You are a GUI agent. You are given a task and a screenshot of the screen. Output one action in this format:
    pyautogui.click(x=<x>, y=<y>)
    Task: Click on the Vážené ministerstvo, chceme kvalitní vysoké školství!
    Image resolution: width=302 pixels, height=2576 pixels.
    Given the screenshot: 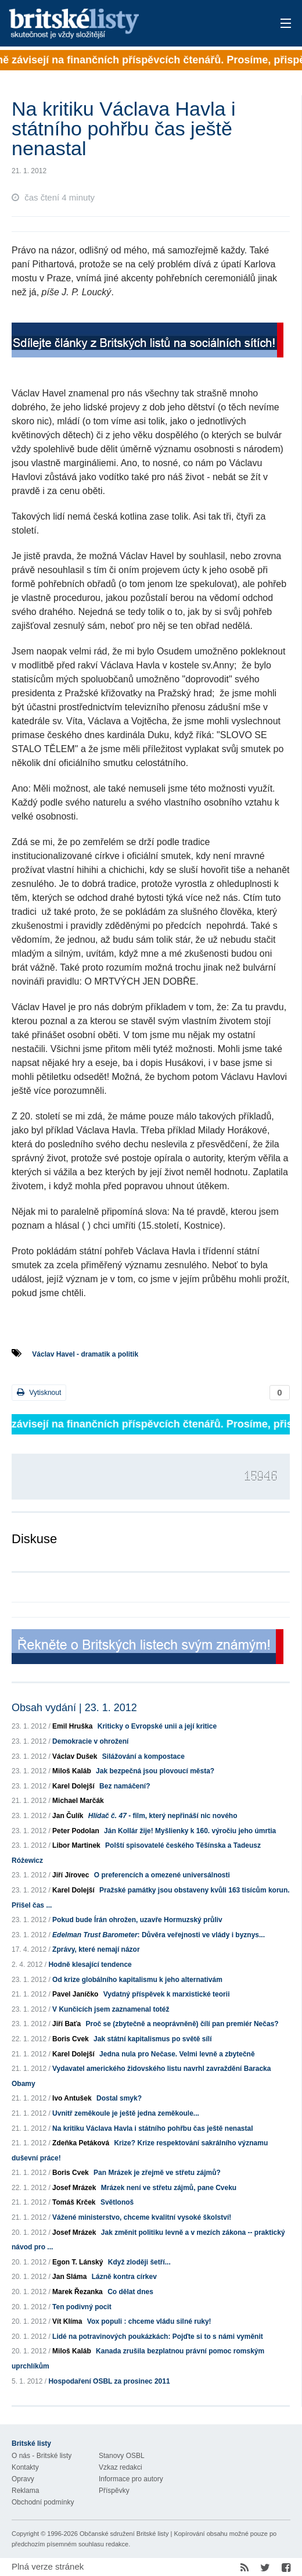 What is the action you would take?
    pyautogui.click(x=141, y=2217)
    